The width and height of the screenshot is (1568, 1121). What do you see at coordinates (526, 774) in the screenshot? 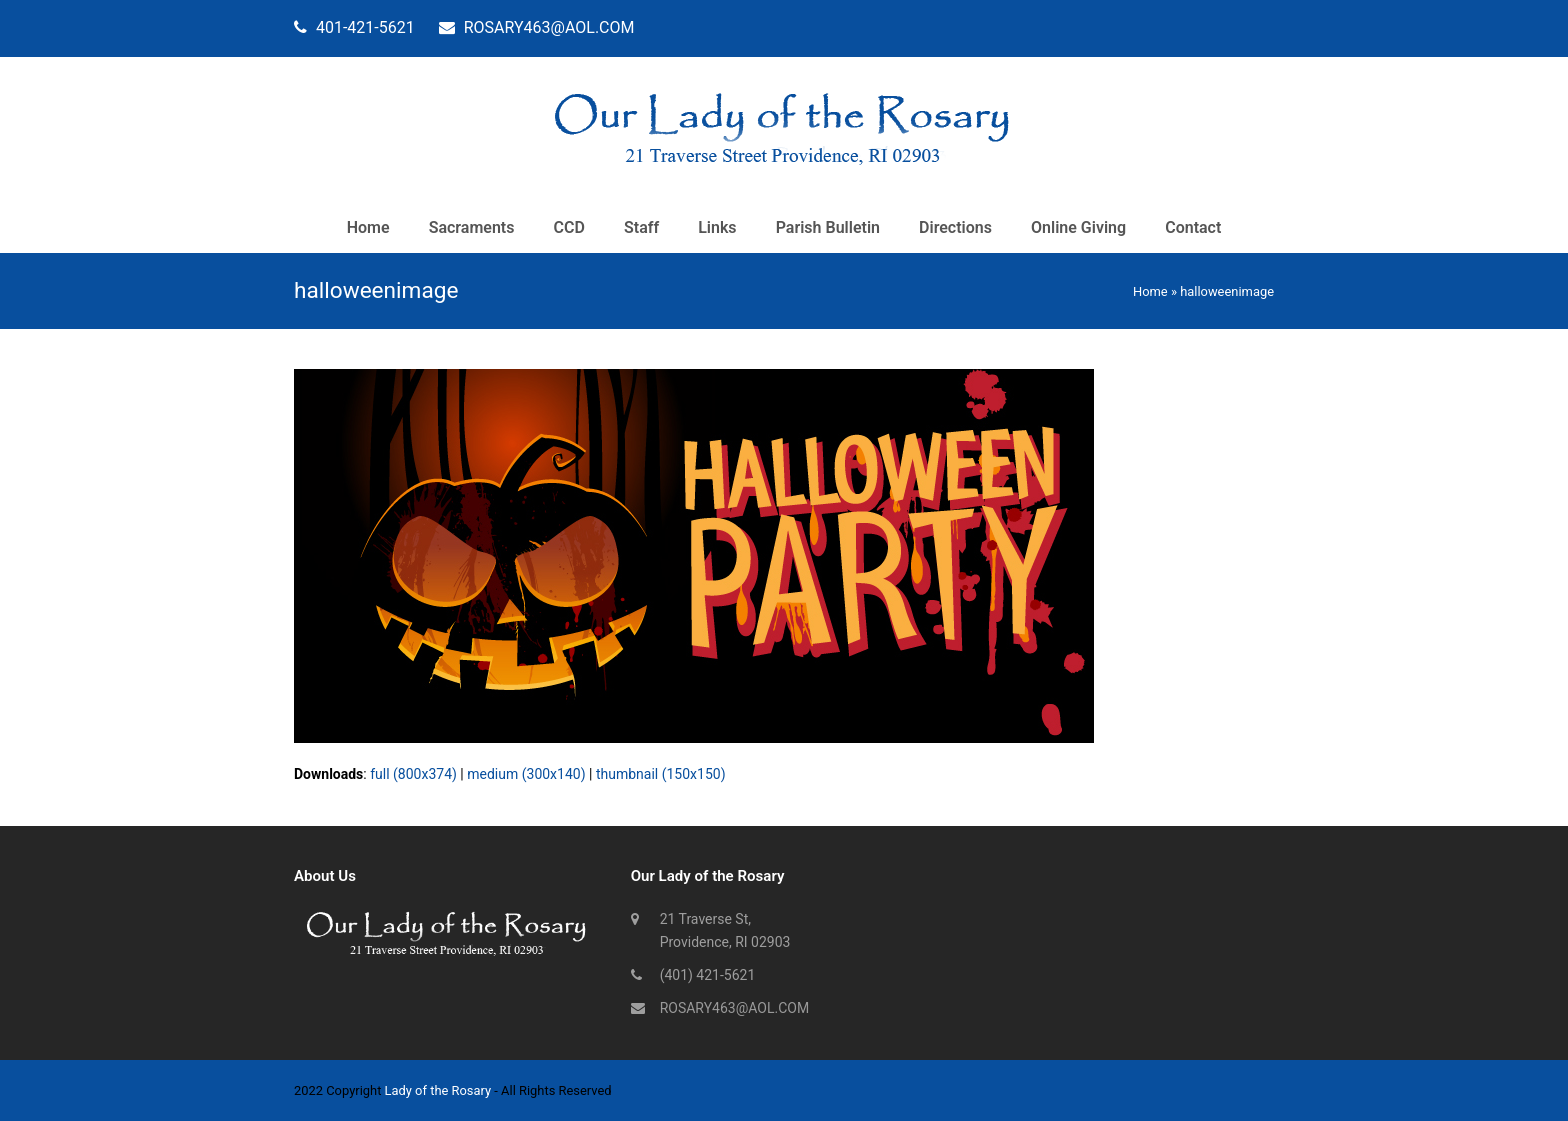
I see `medium (300x140)` at bounding box center [526, 774].